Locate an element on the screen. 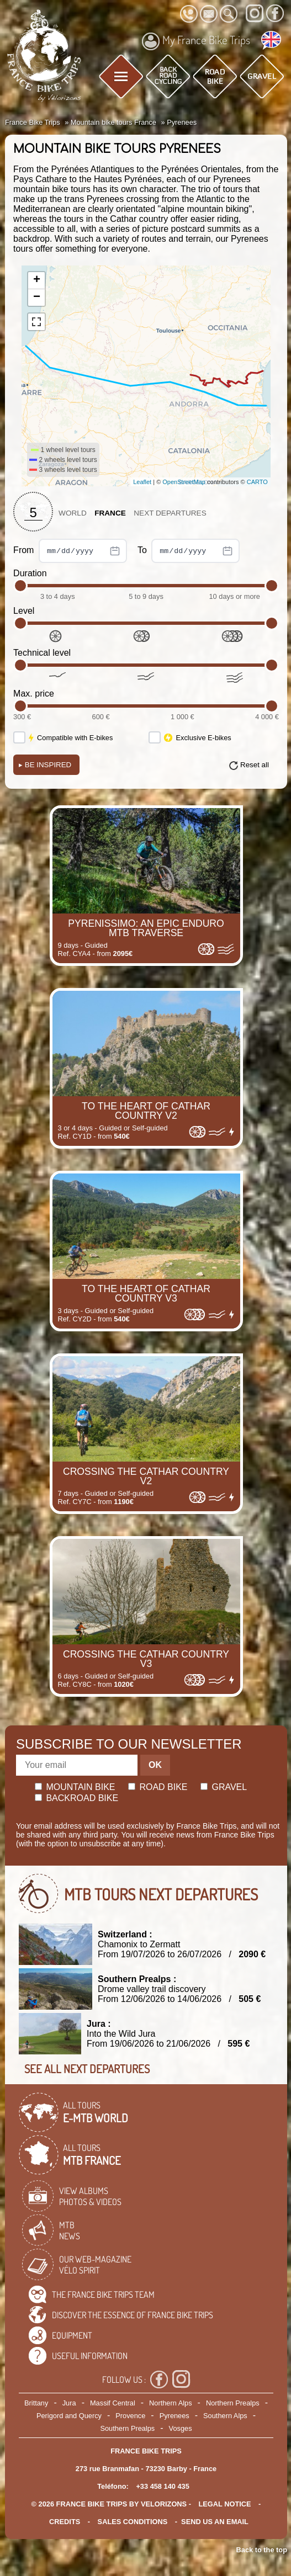 This screenshot has width=291, height=2576. To is located at coordinates (188, 551).